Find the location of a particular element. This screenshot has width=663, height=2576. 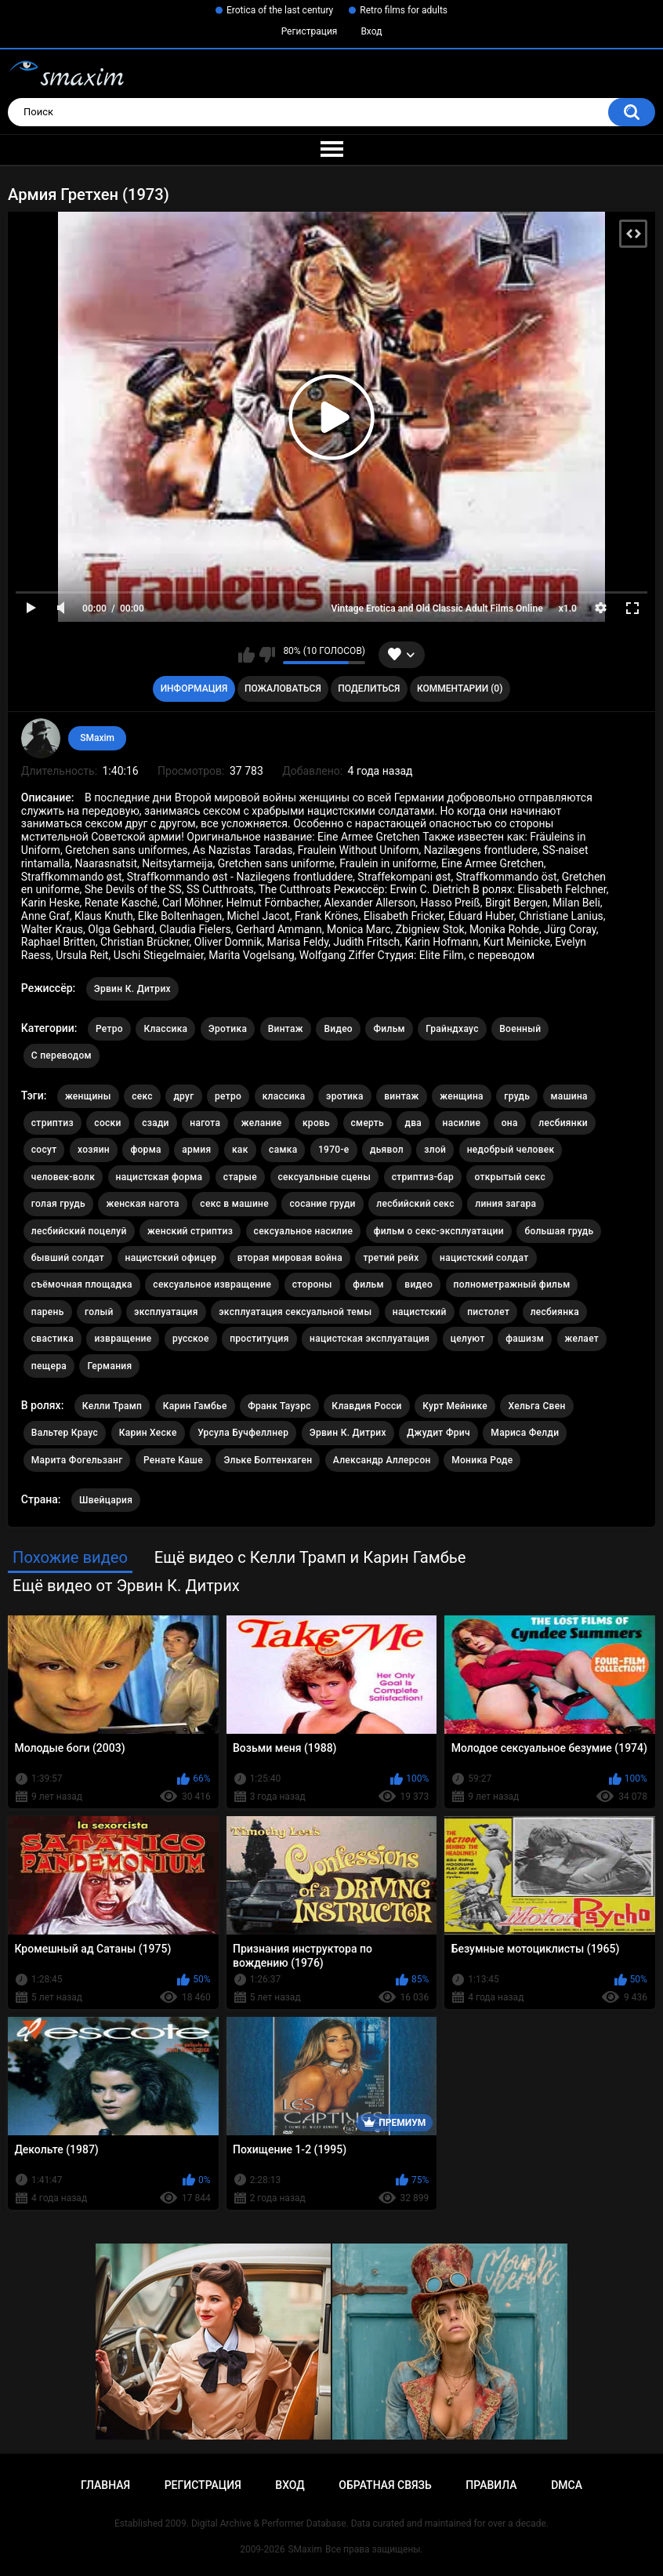

Мне нравится is located at coordinates (246, 655).